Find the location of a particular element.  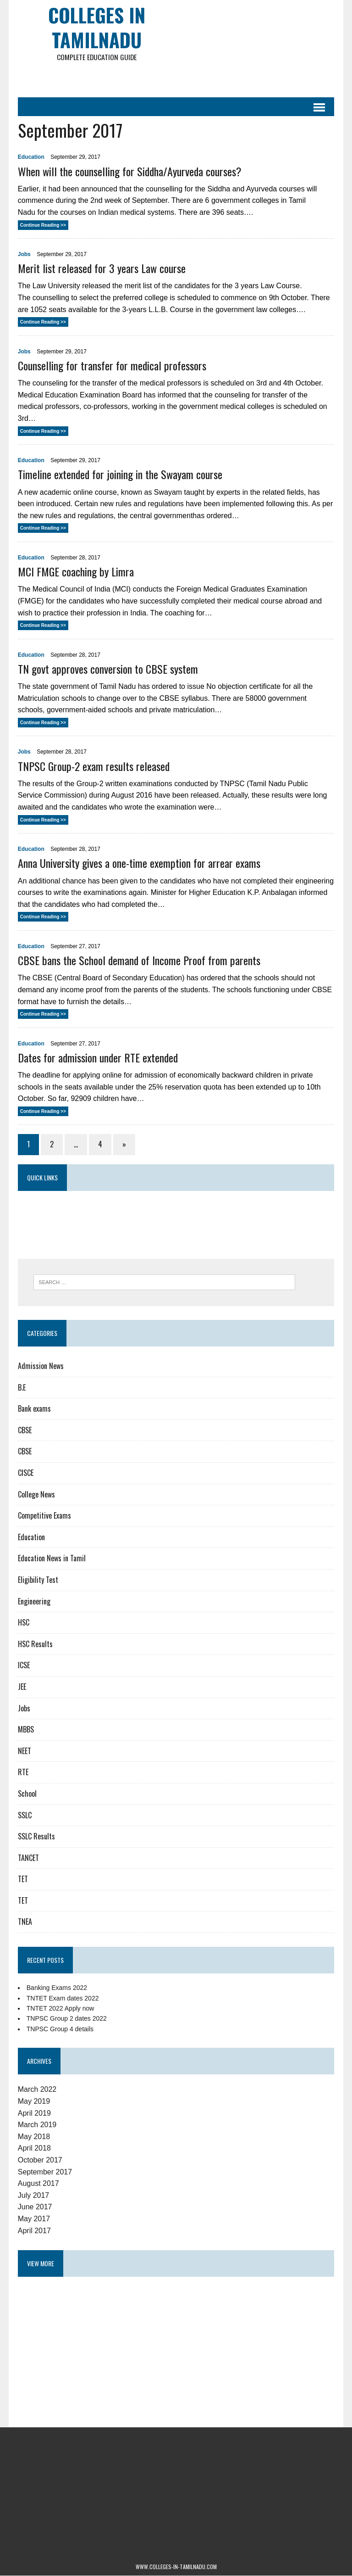

May 2017 is located at coordinates (33, 2219).